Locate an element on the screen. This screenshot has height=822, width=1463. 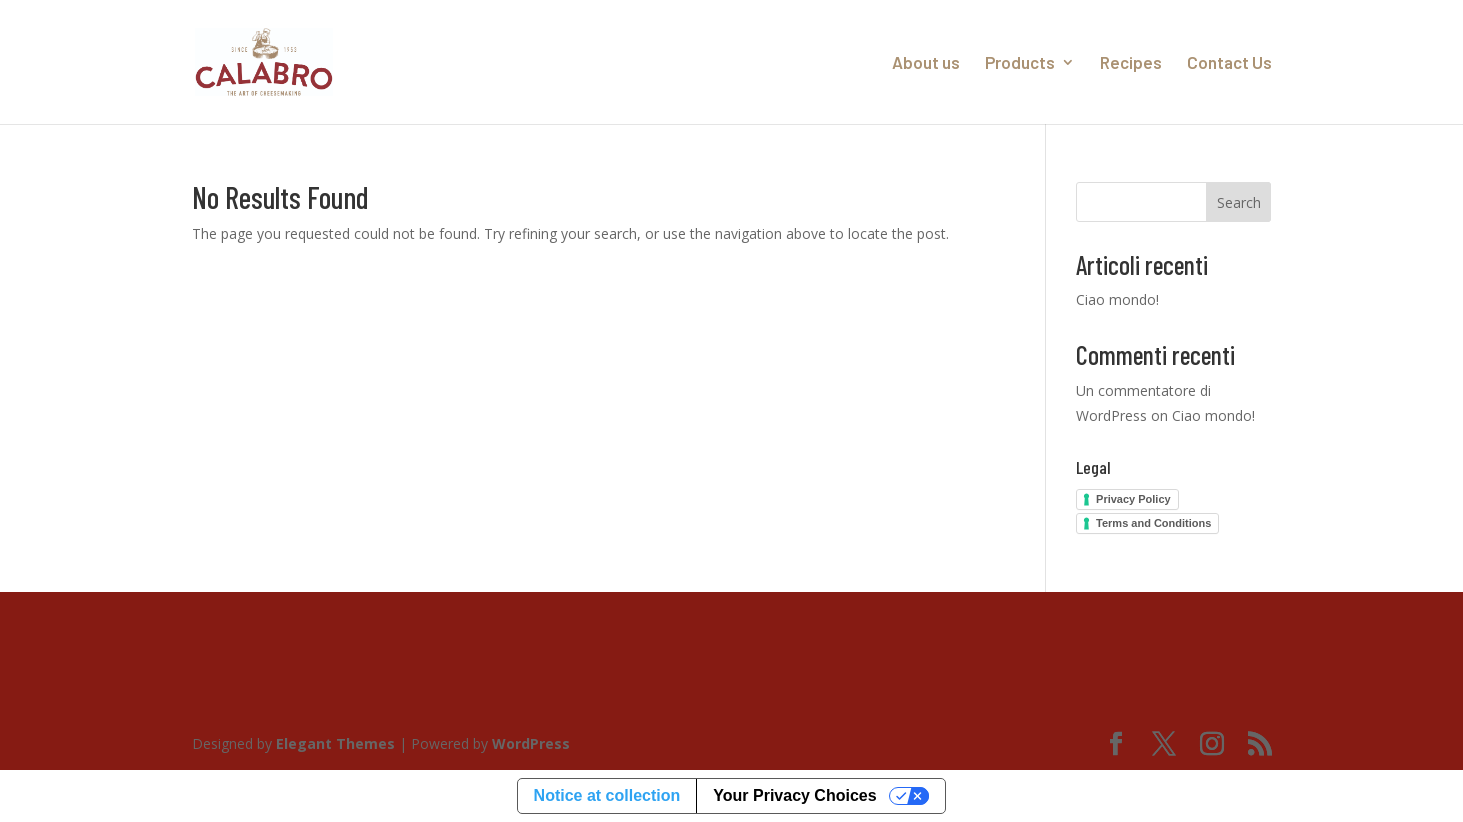
Elegant Themes is located at coordinates (335, 743).